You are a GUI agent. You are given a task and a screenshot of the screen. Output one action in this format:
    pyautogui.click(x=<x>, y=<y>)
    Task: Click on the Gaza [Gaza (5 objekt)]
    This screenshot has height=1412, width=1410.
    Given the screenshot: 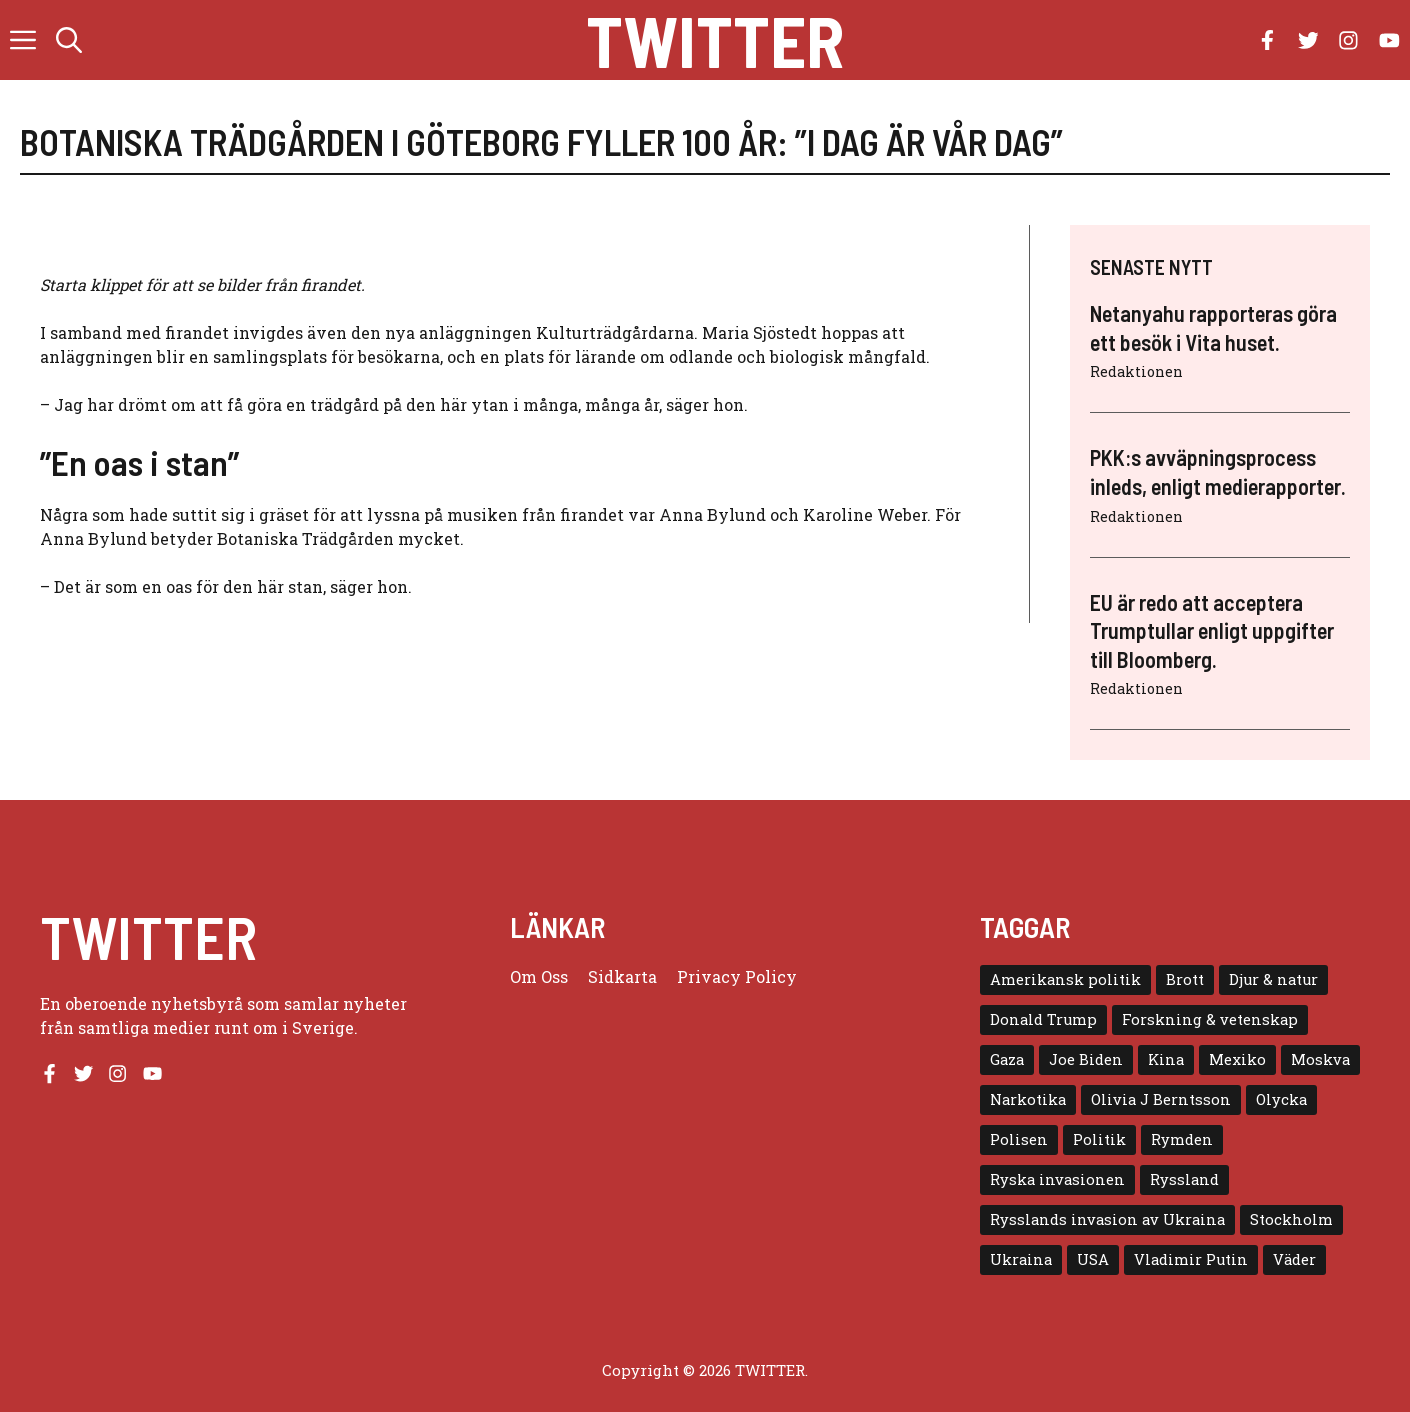 What is the action you would take?
    pyautogui.click(x=1007, y=1059)
    